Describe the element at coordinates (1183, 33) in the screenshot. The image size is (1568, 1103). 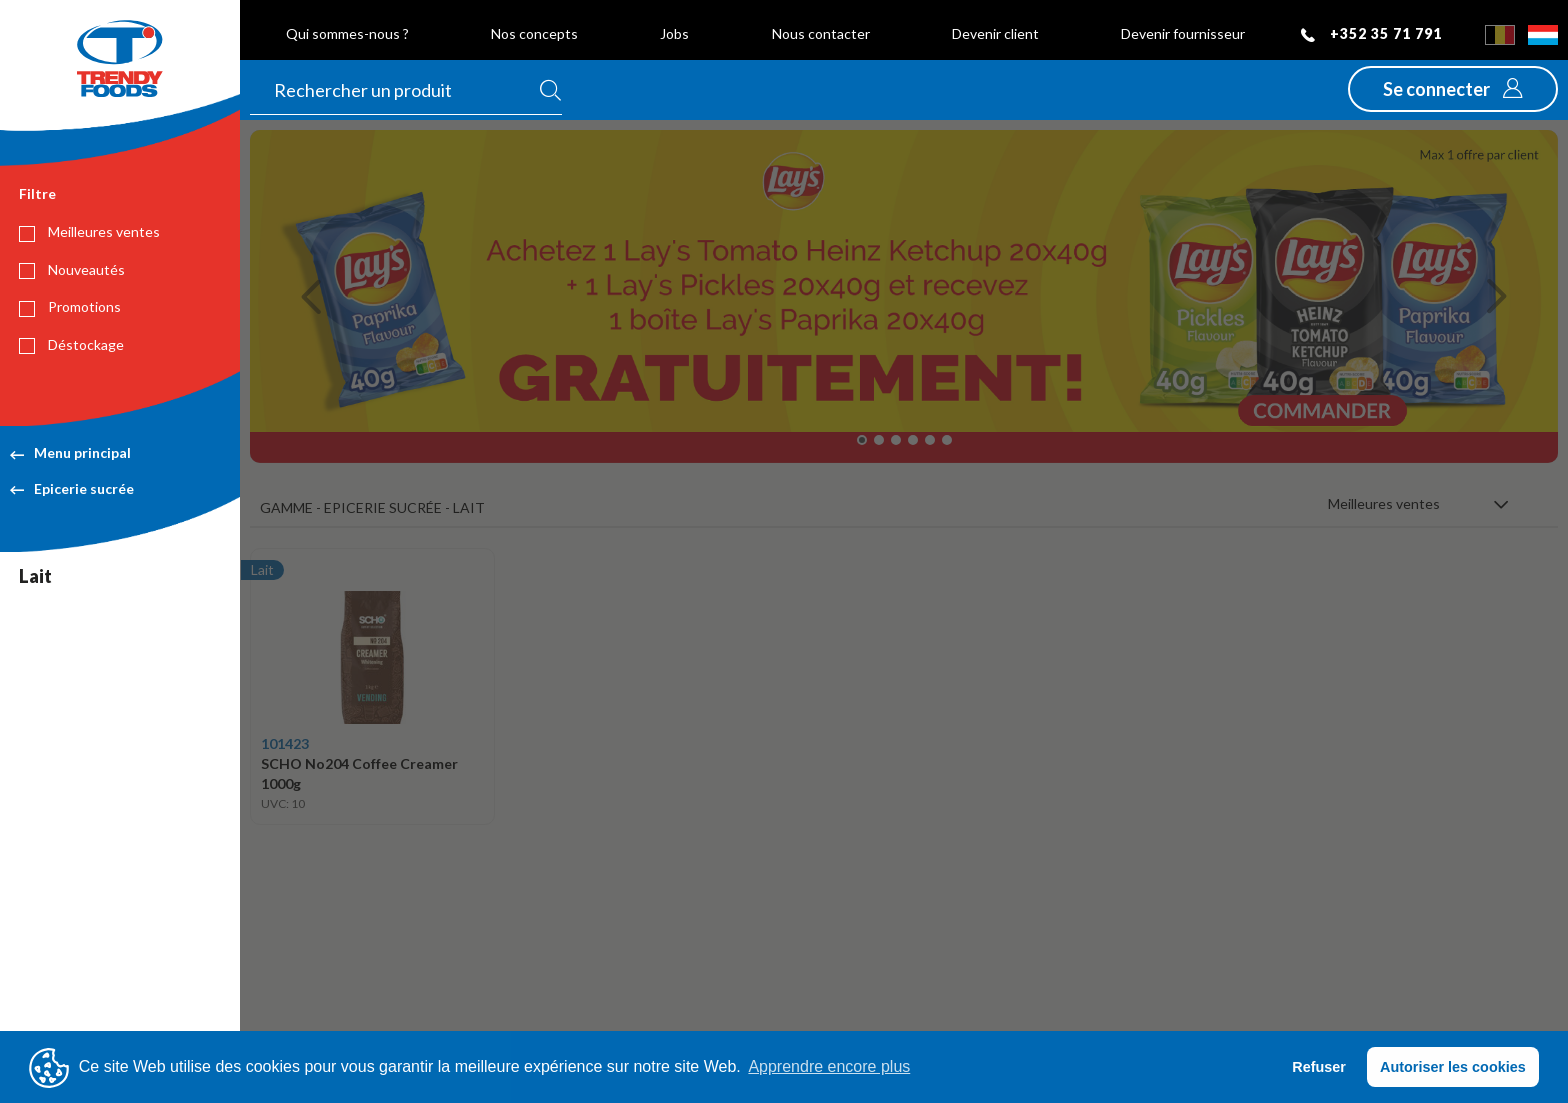
I see `Devenir fournisseur` at that location.